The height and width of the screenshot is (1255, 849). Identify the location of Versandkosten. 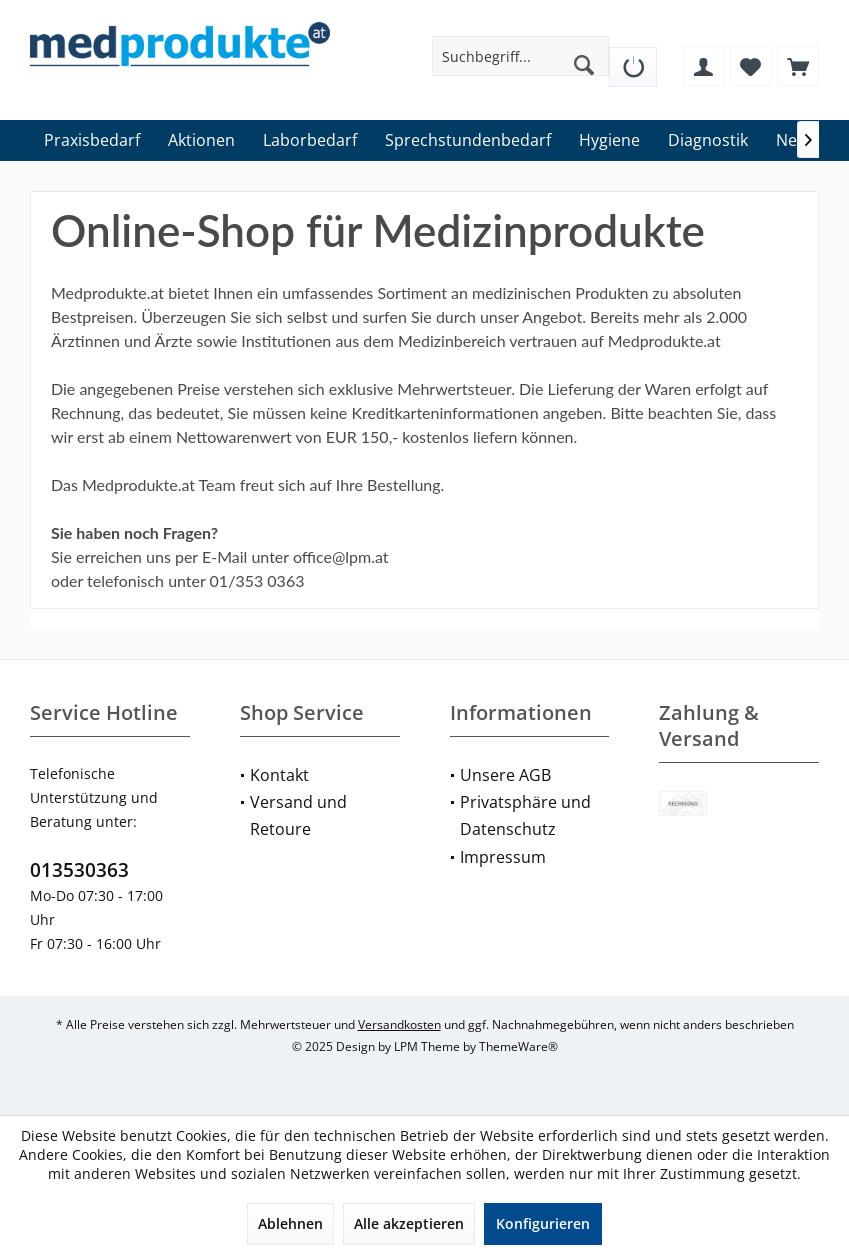
(399, 1024).